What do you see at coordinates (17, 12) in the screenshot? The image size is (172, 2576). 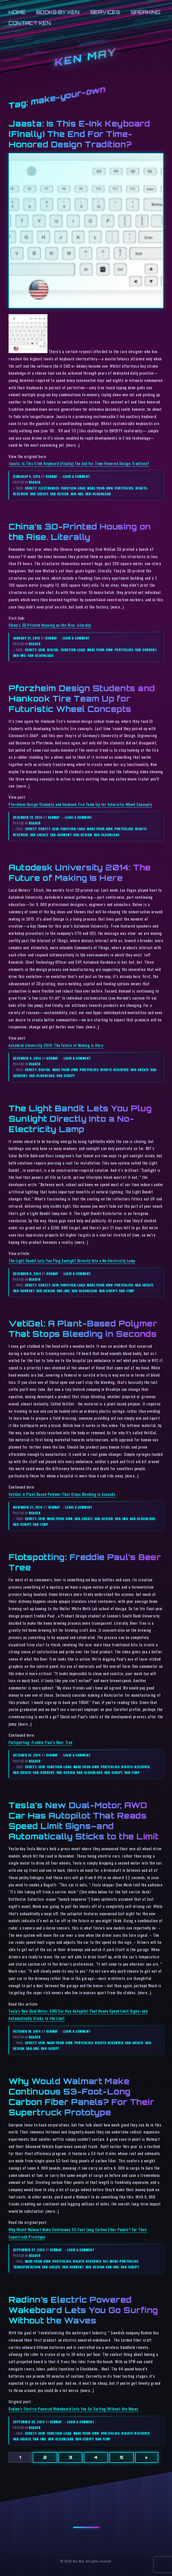 I see `Home` at bounding box center [17, 12].